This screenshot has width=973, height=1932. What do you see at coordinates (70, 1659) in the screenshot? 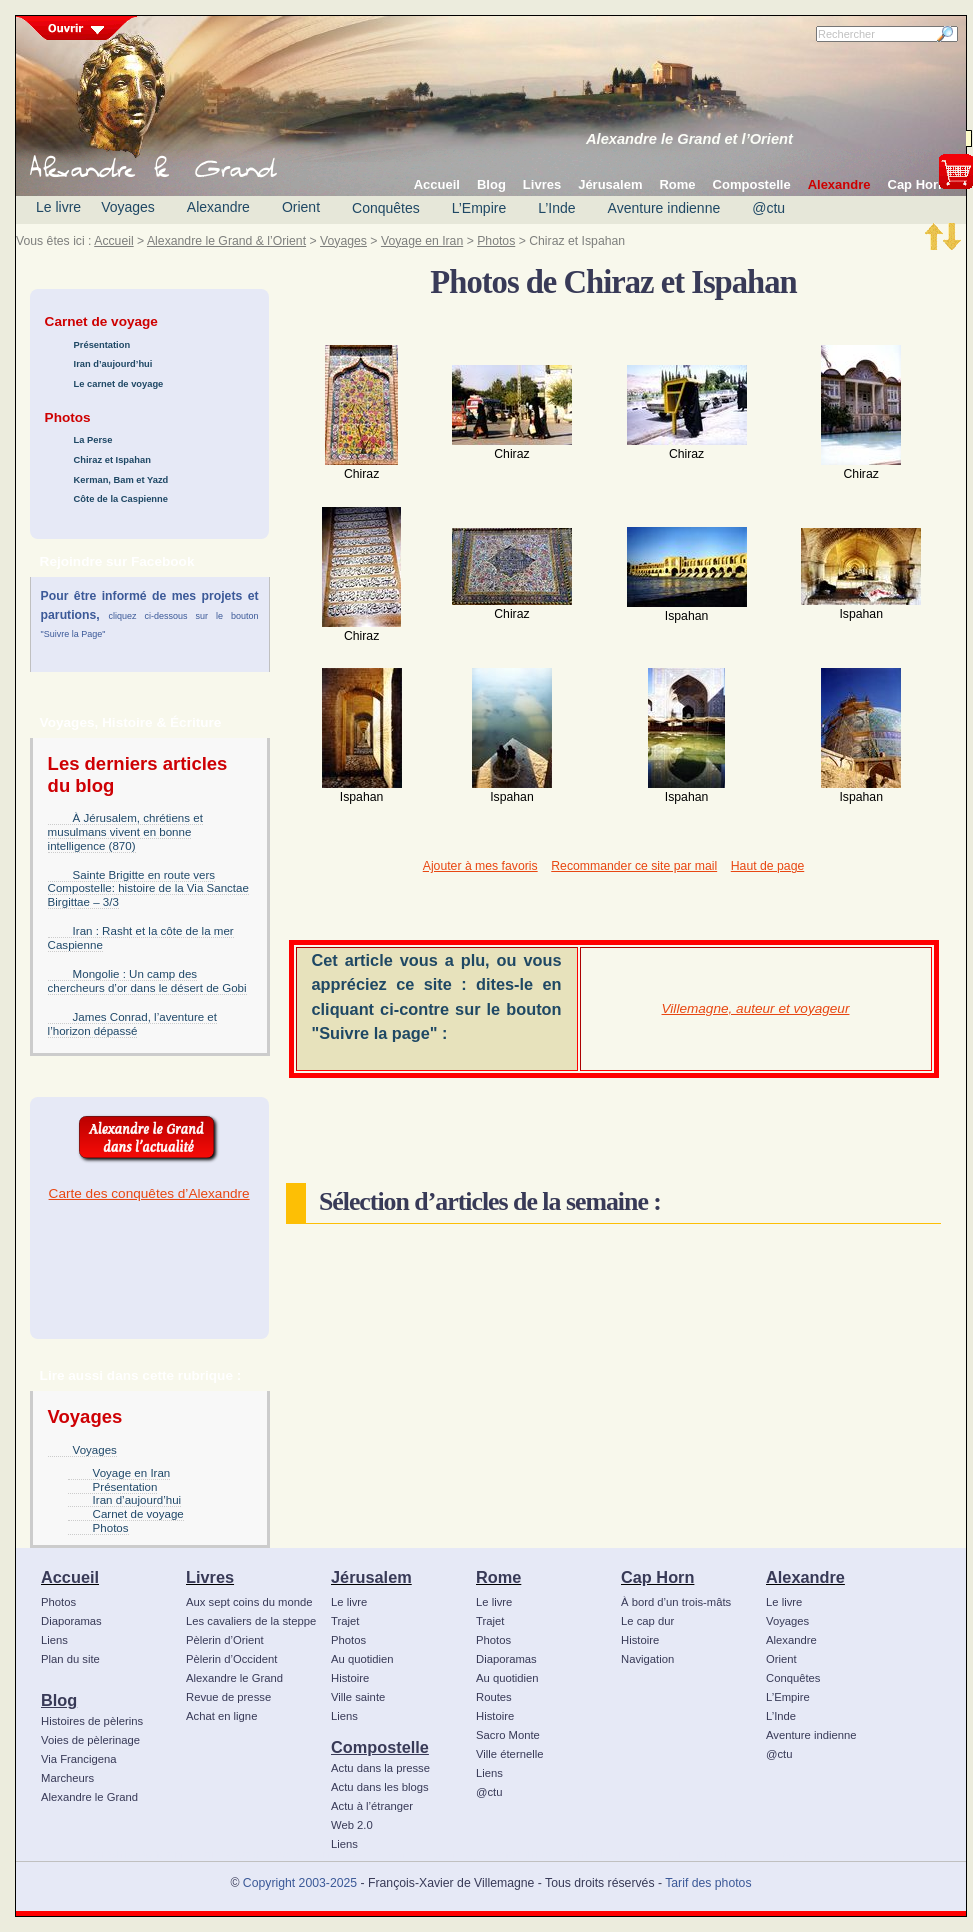
I see `Plan du site` at bounding box center [70, 1659].